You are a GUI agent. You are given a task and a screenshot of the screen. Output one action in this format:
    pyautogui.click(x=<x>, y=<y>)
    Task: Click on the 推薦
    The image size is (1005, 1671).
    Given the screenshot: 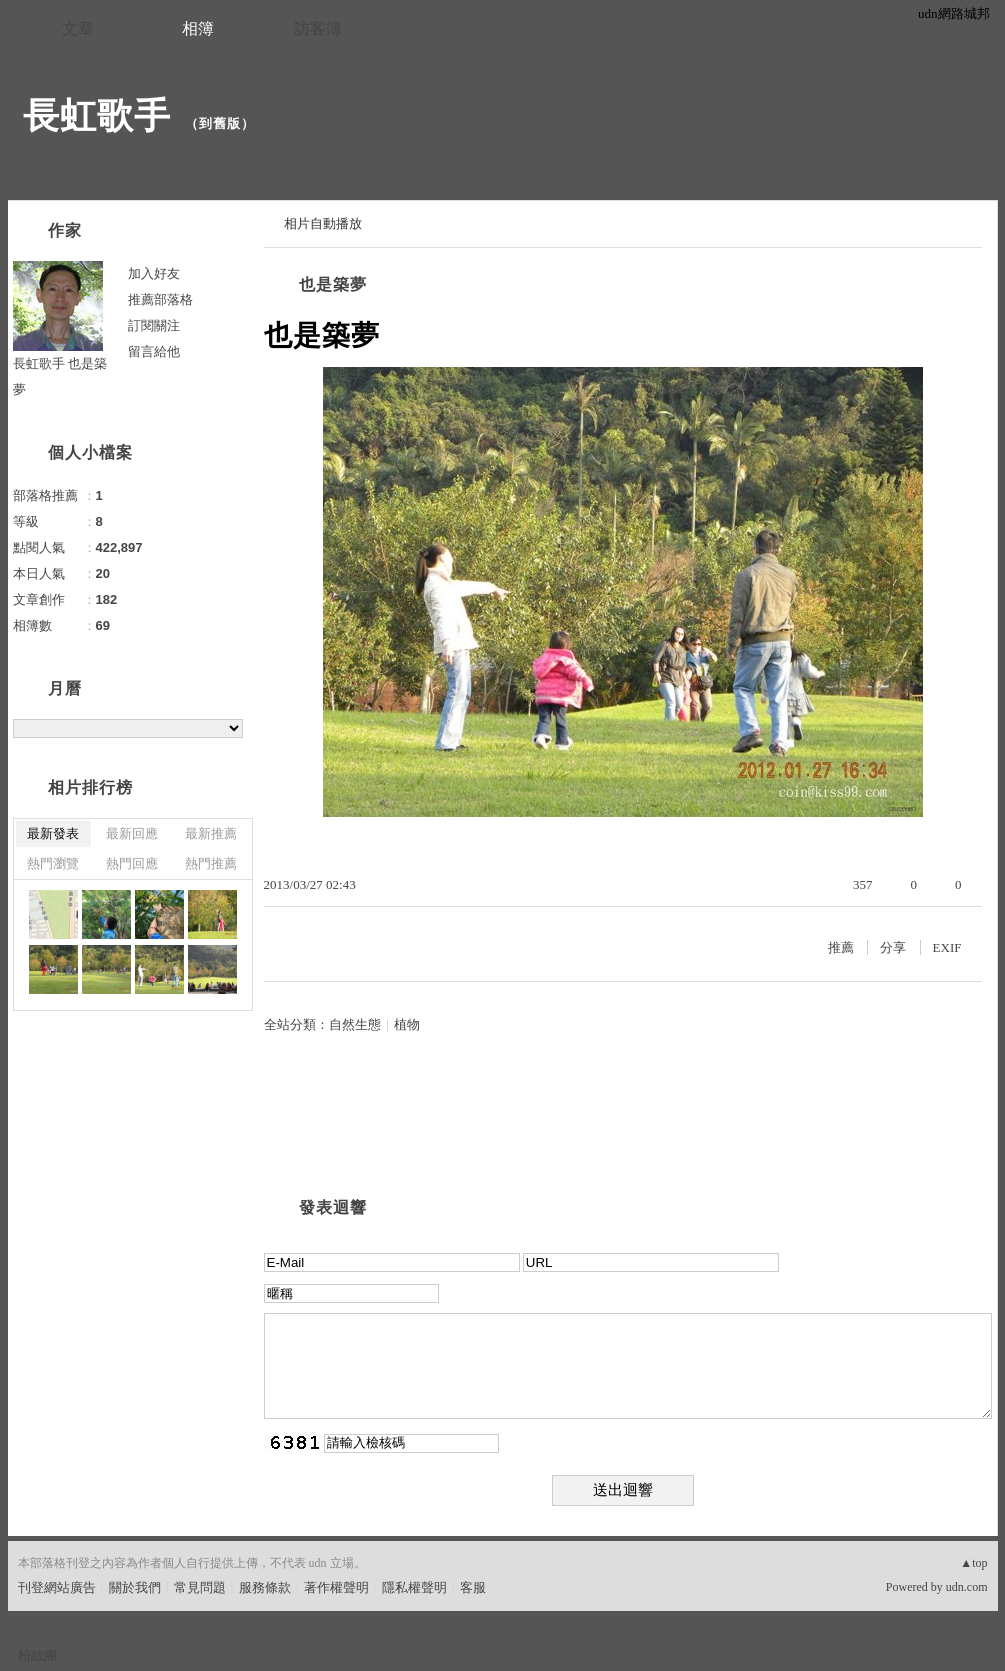 What is the action you would take?
    pyautogui.click(x=841, y=947)
    